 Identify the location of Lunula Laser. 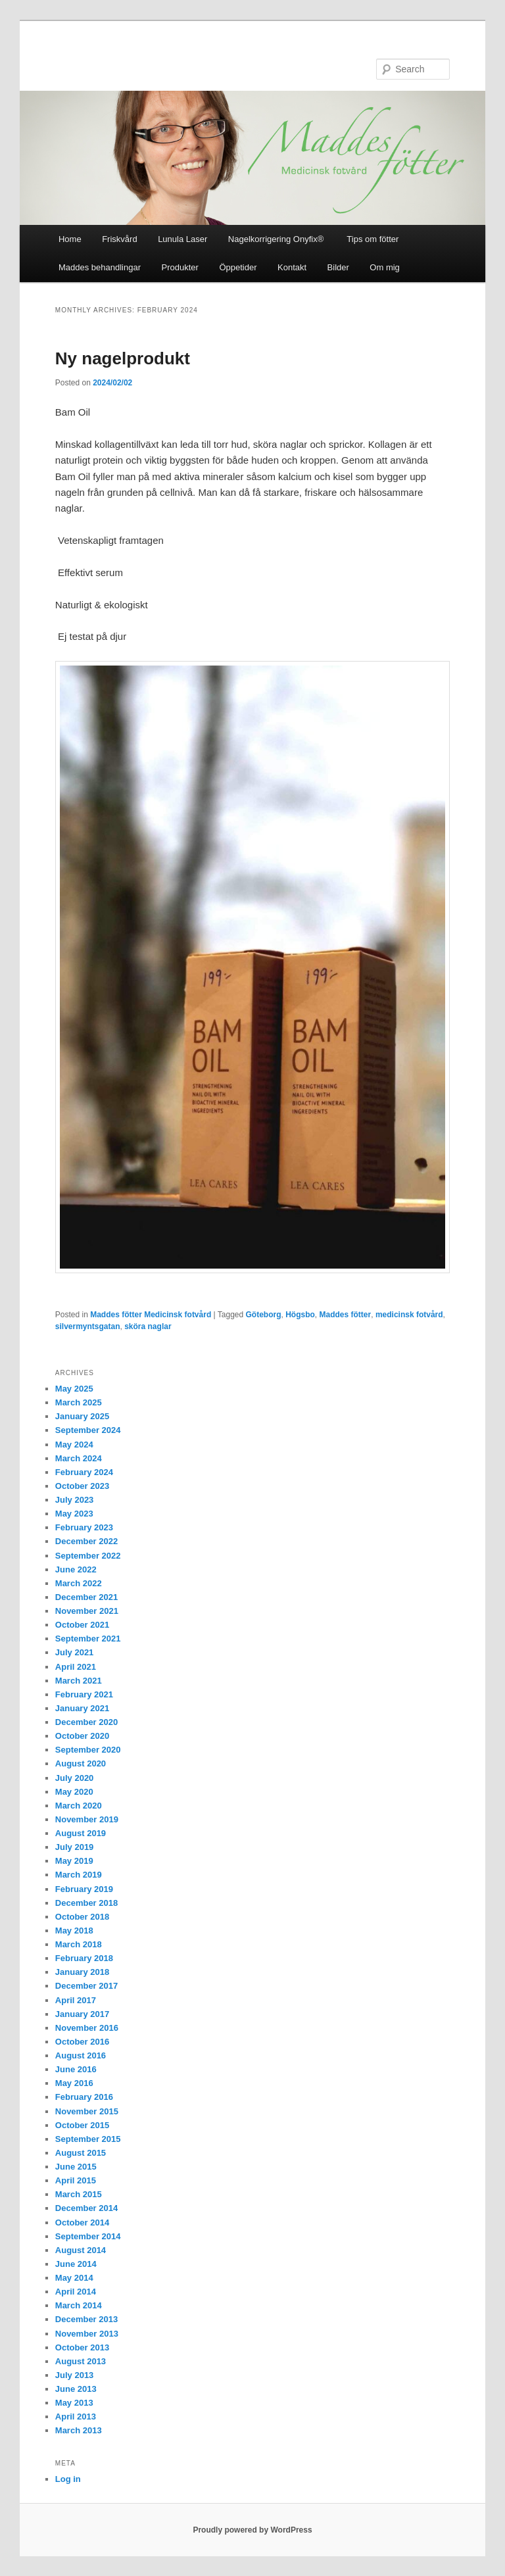
(182, 239).